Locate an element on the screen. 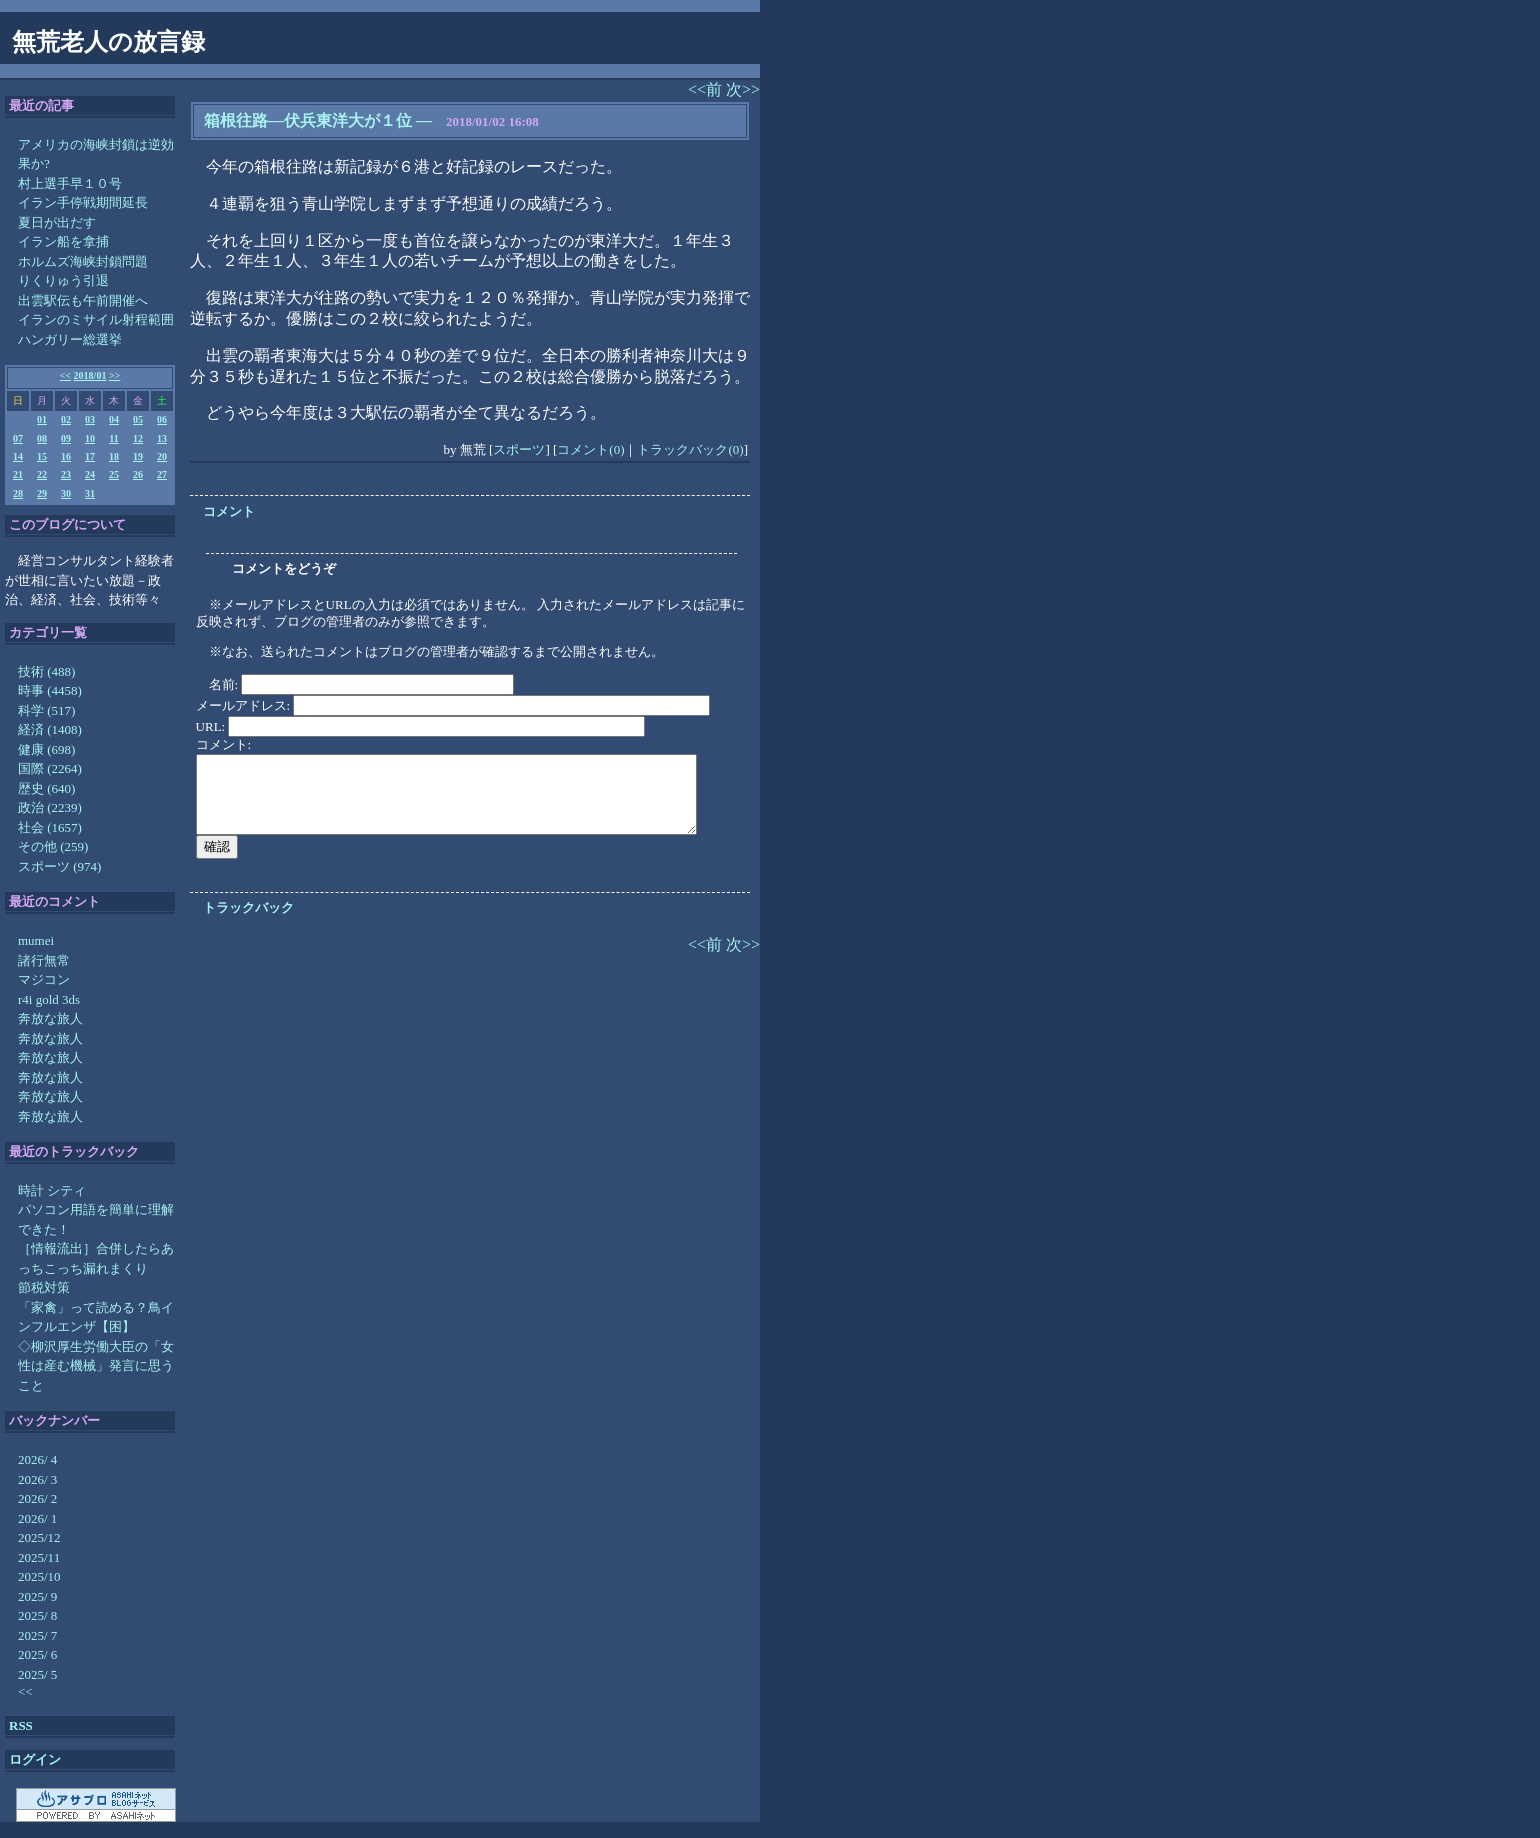 This screenshot has width=1540, height=1838. ハンガリー総選挙 is located at coordinates (70, 339).